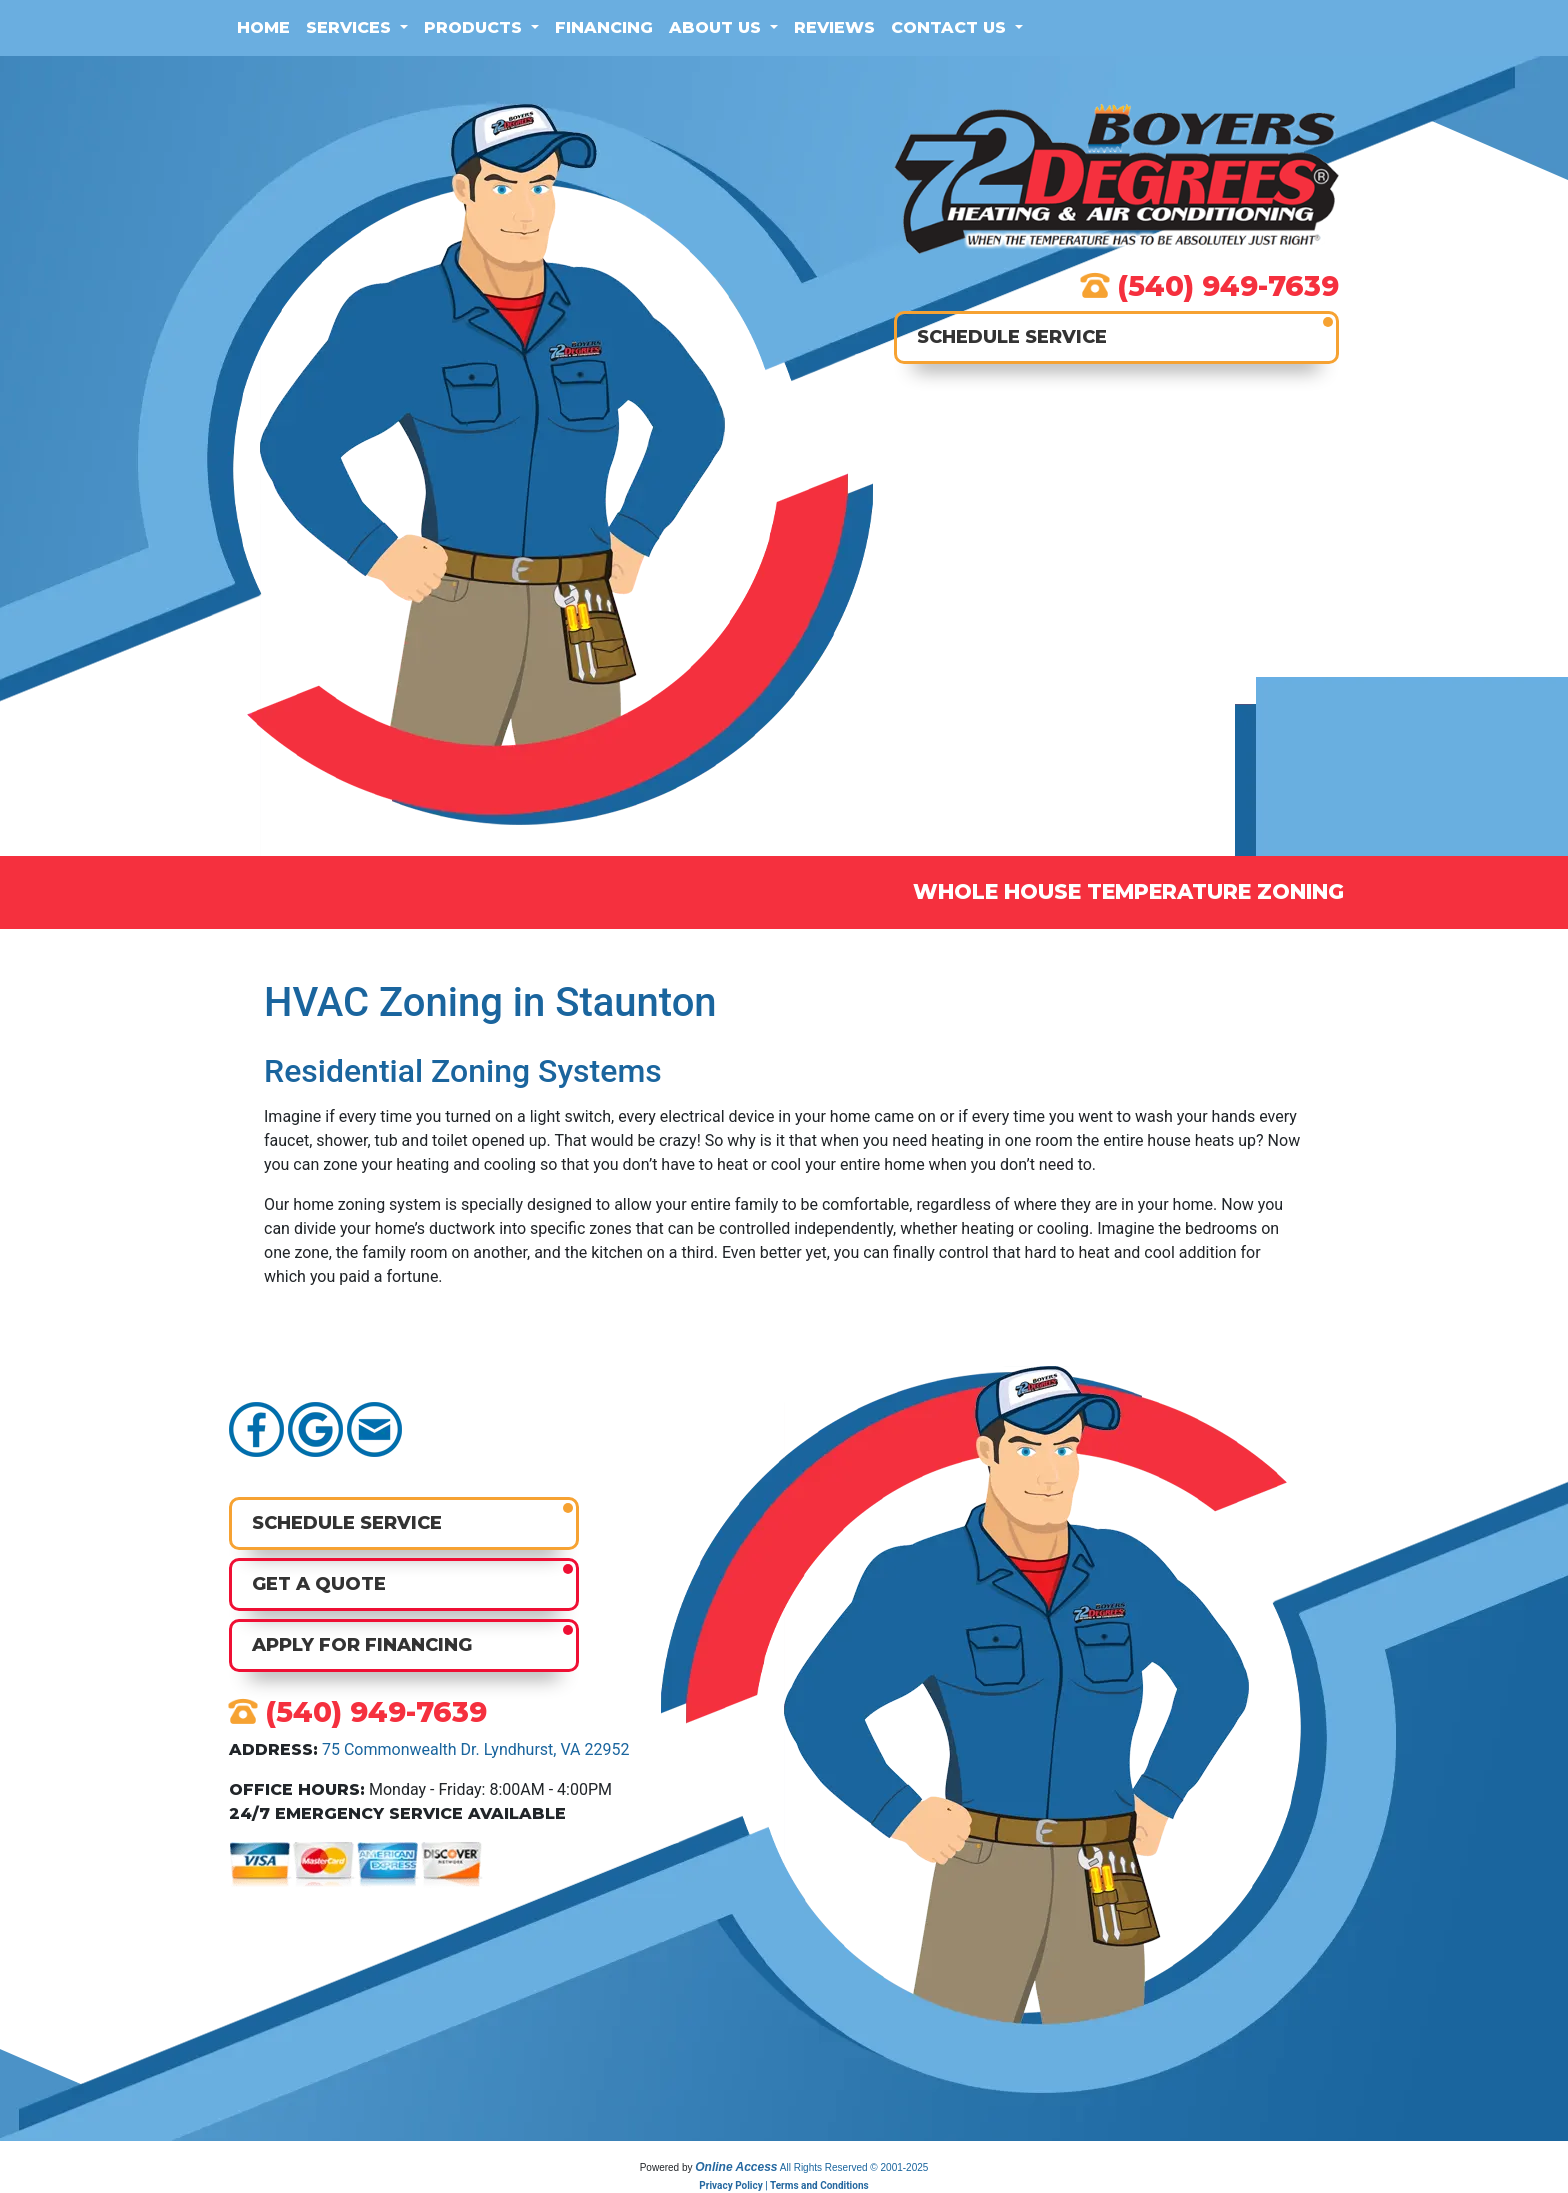  What do you see at coordinates (475, 27) in the screenshot?
I see `Products [button]` at bounding box center [475, 27].